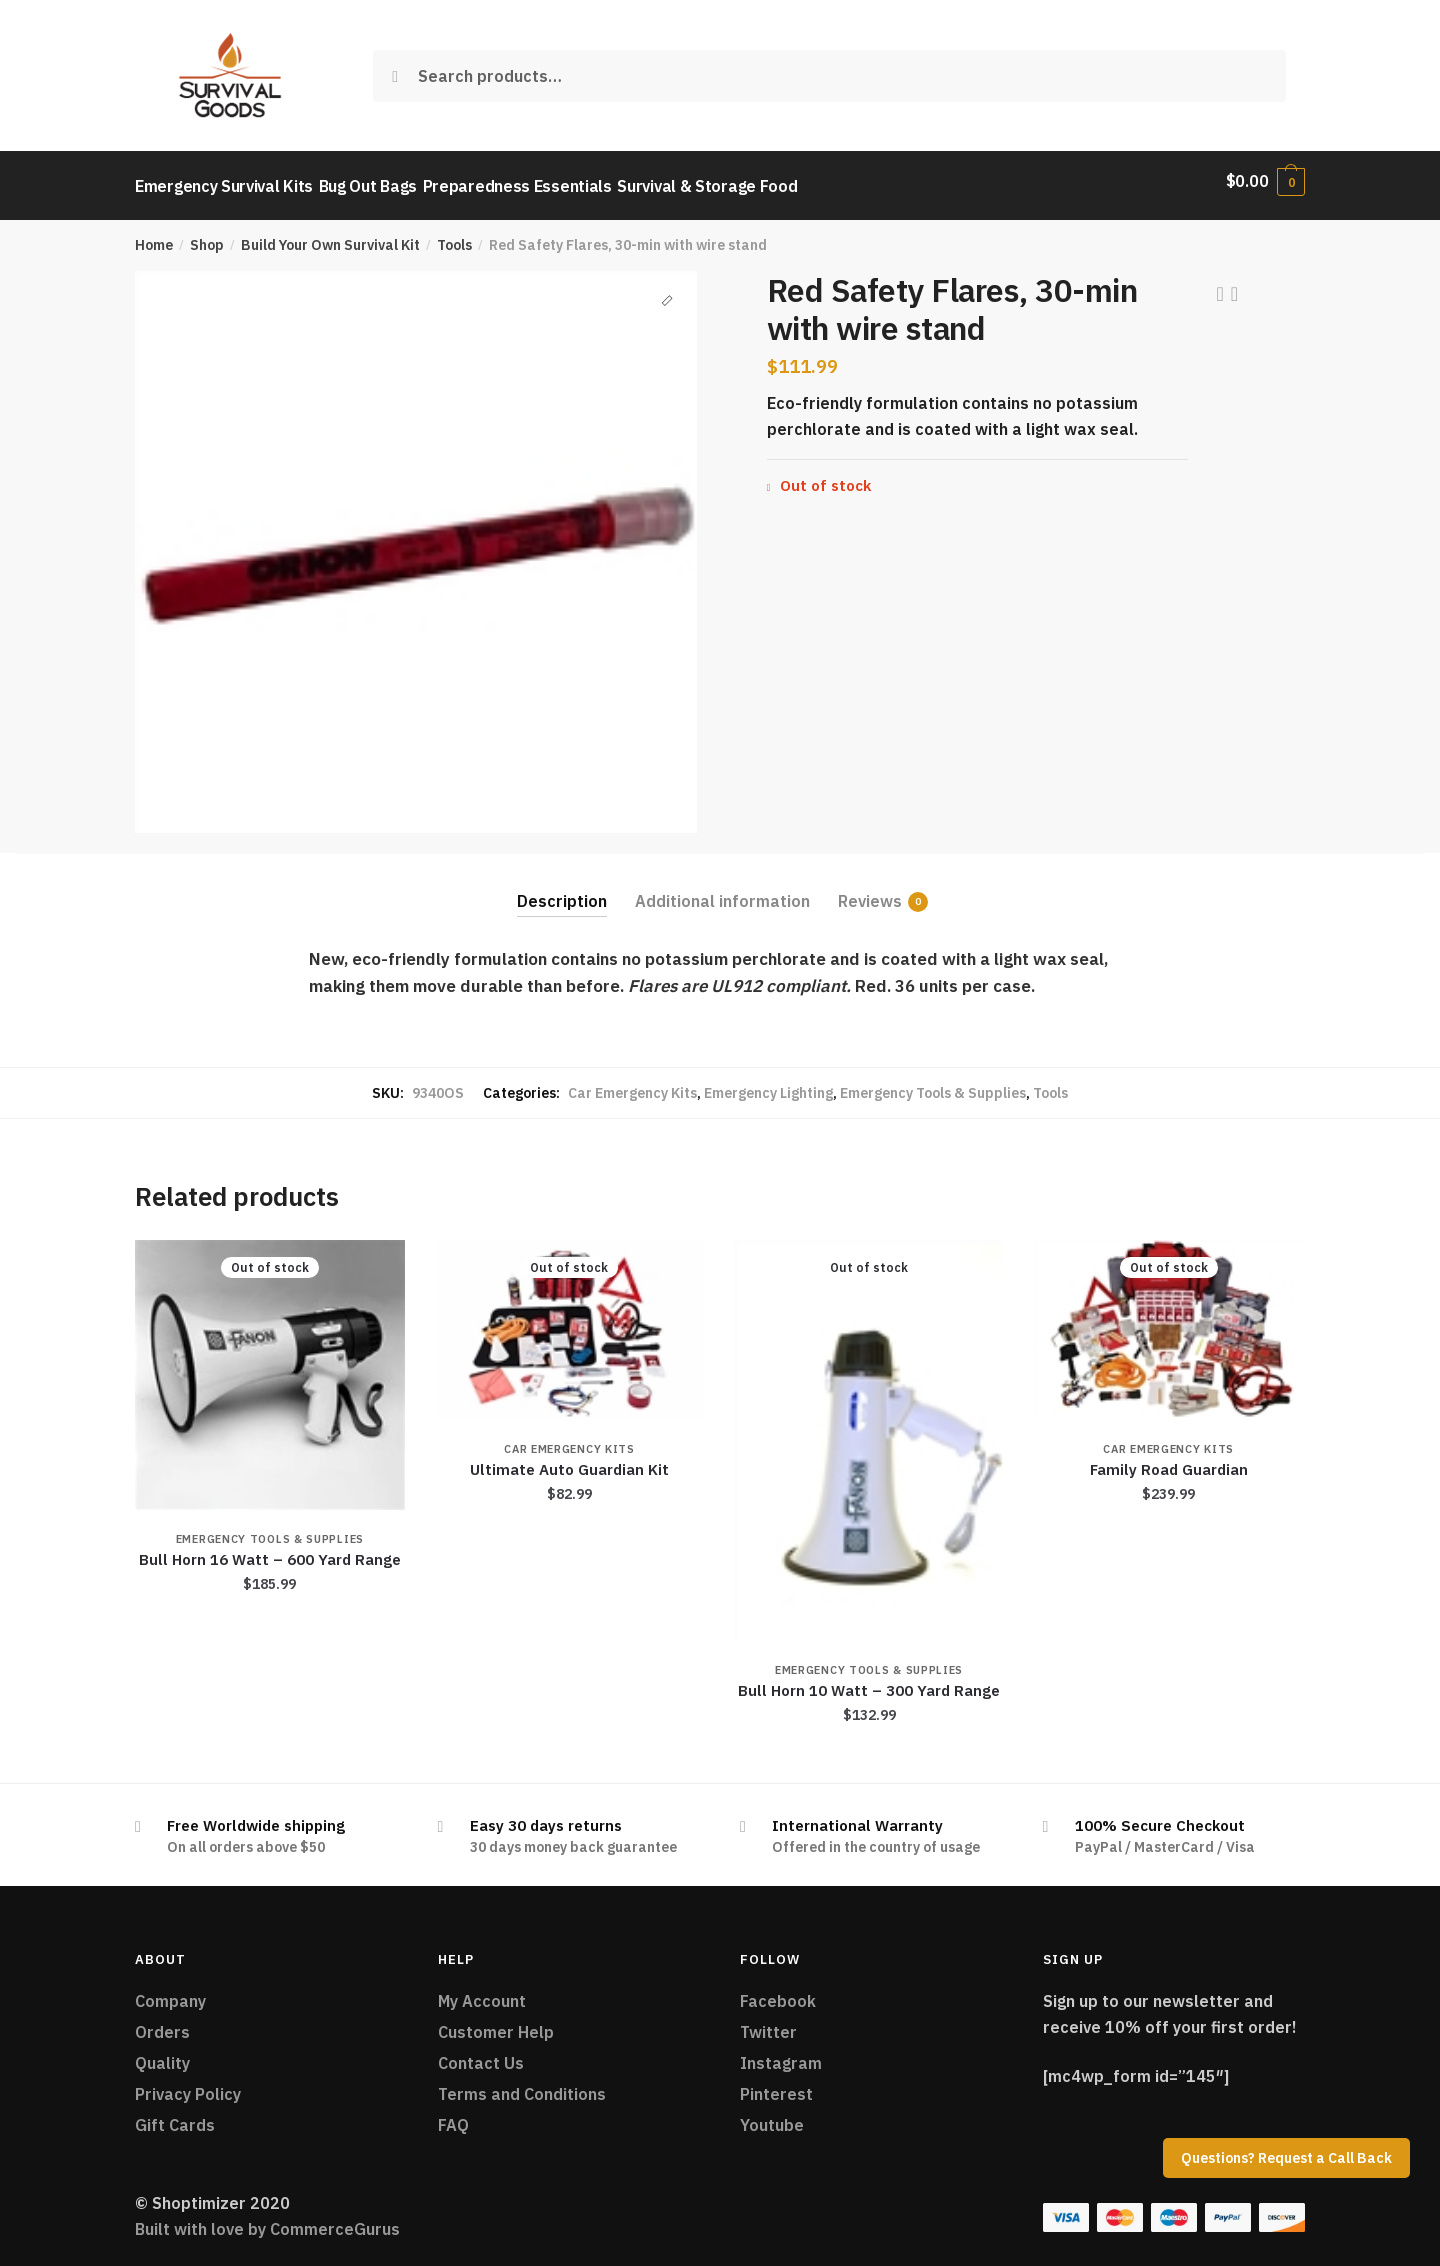 The height and width of the screenshot is (2266, 1440). Describe the element at coordinates (768, 2023) in the screenshot. I see `Twitter` at that location.